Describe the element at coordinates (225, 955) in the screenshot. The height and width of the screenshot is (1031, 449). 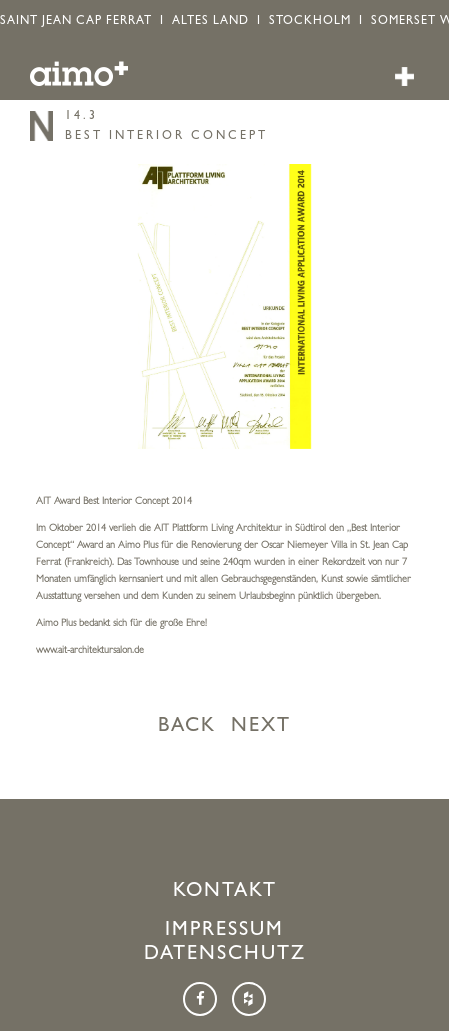
I see `Datenschutz` at that location.